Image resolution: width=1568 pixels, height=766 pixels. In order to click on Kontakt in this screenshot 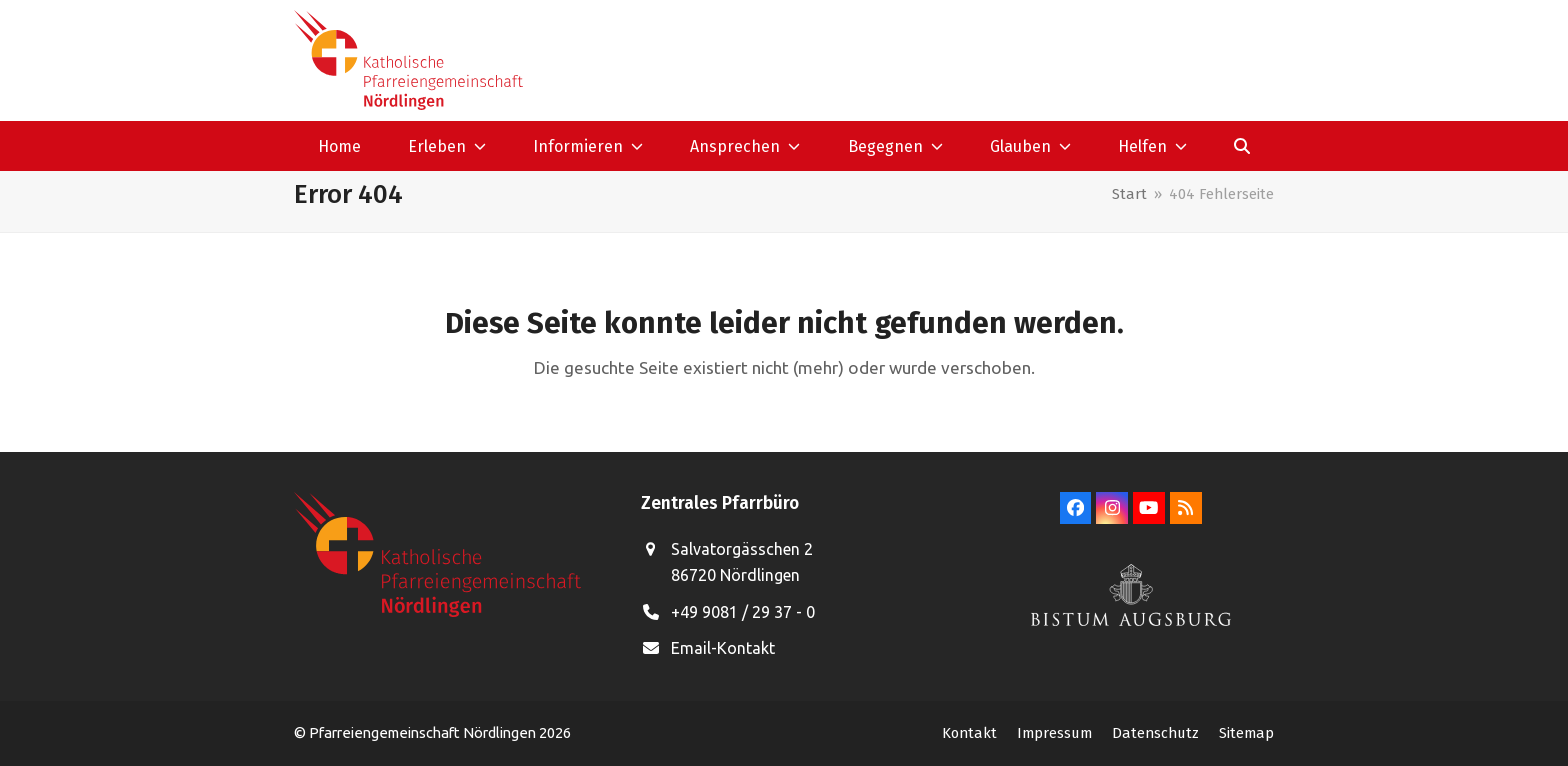, I will do `click(969, 733)`.